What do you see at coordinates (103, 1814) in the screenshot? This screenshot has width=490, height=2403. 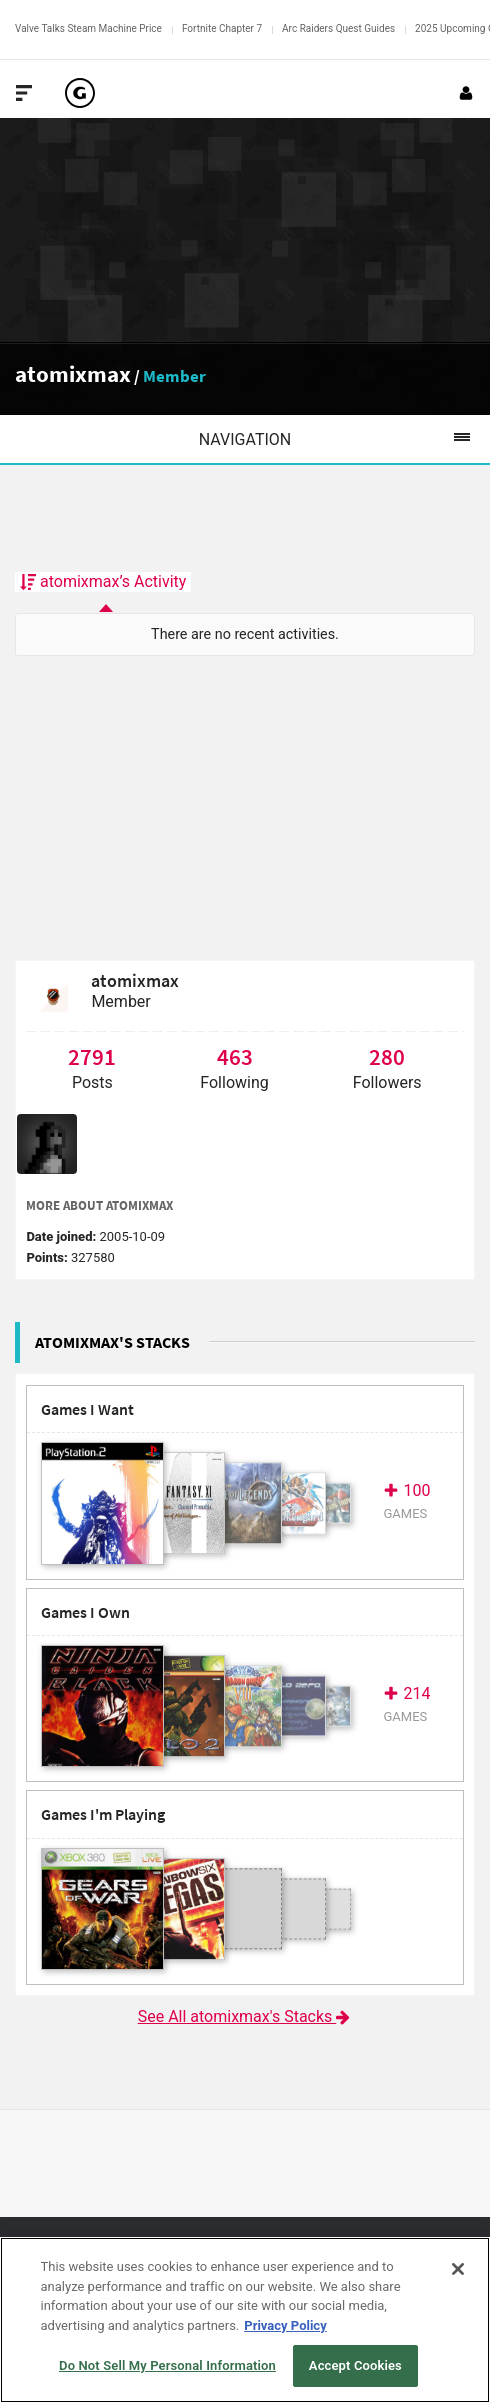 I see `Games I'm Playing` at bounding box center [103, 1814].